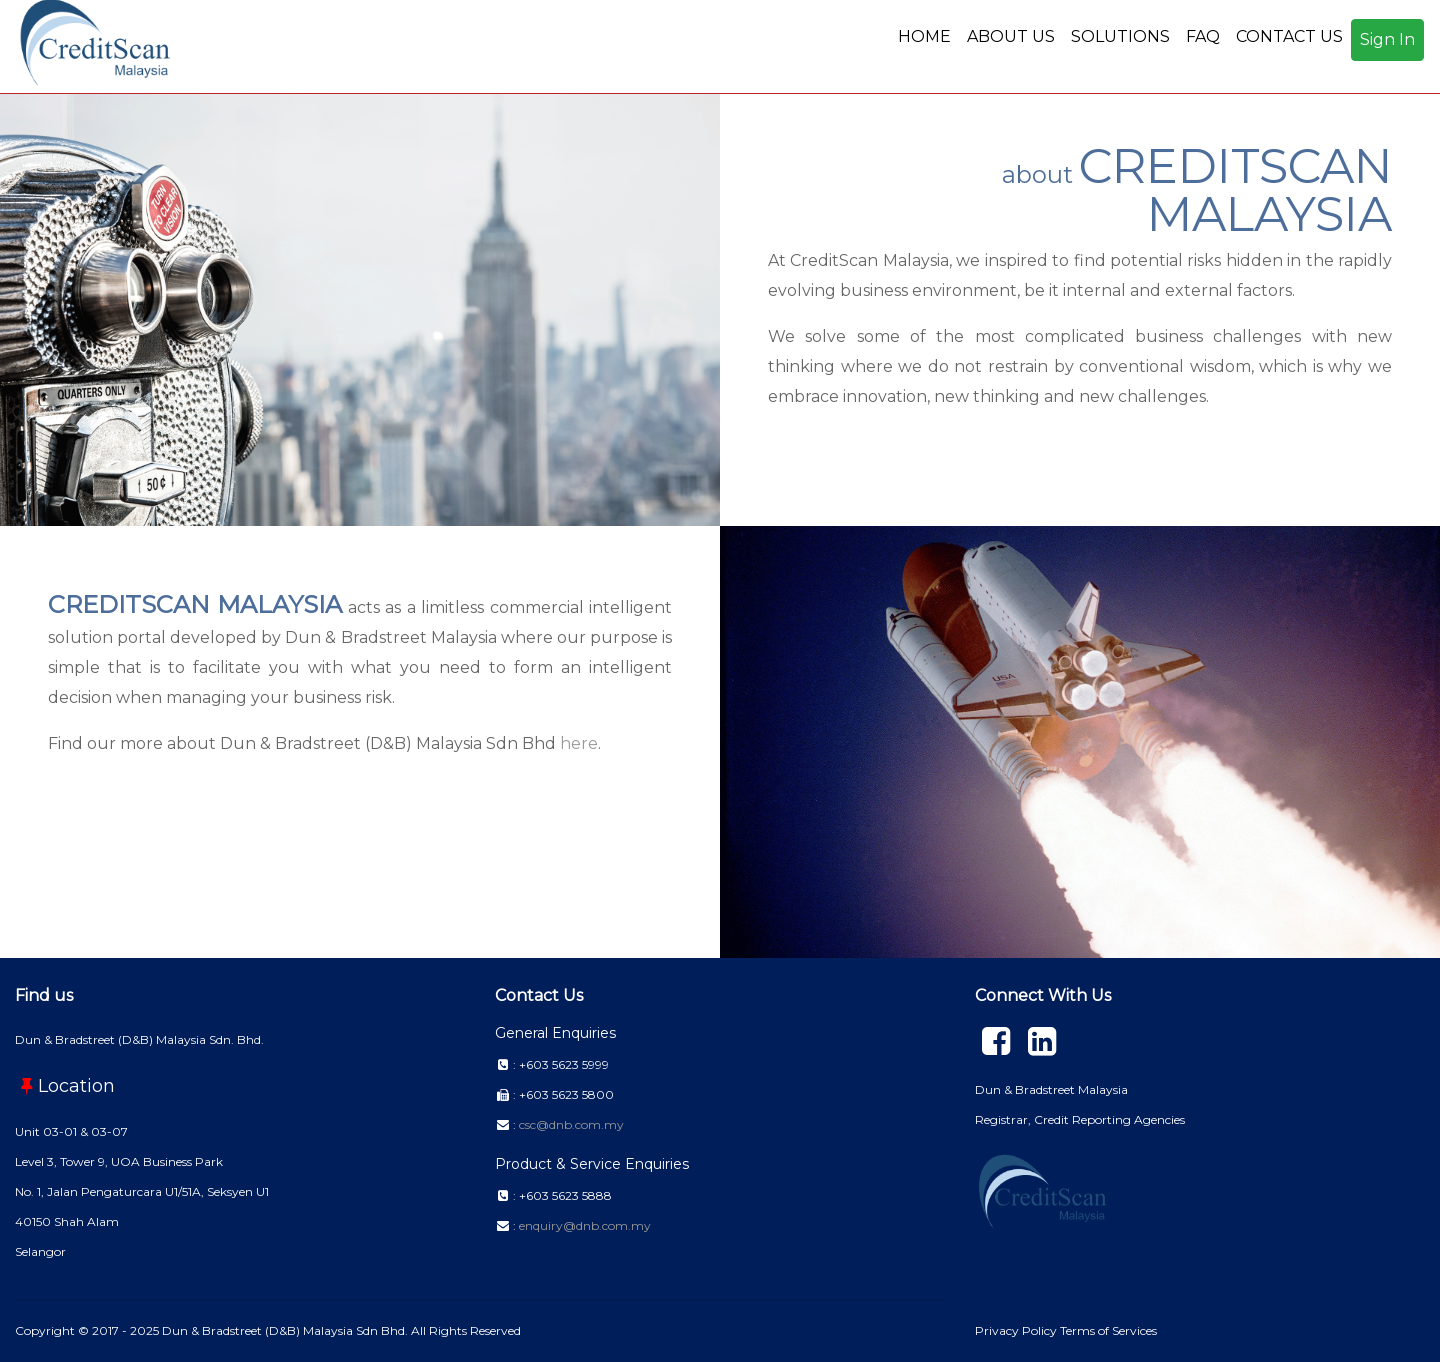  Describe the element at coordinates (1120, 36) in the screenshot. I see `SOLUTIONS` at that location.